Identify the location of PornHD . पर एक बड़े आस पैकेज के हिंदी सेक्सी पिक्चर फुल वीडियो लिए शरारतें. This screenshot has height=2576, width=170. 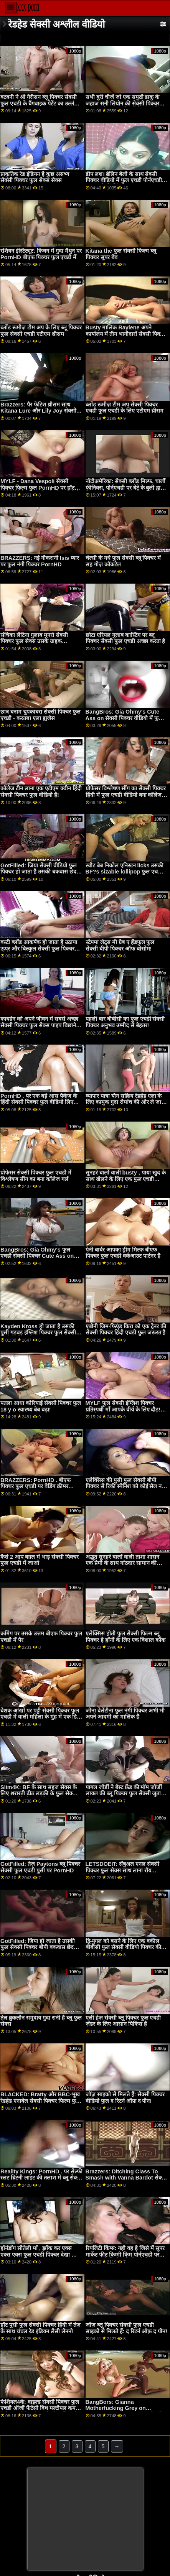
(38, 1102).